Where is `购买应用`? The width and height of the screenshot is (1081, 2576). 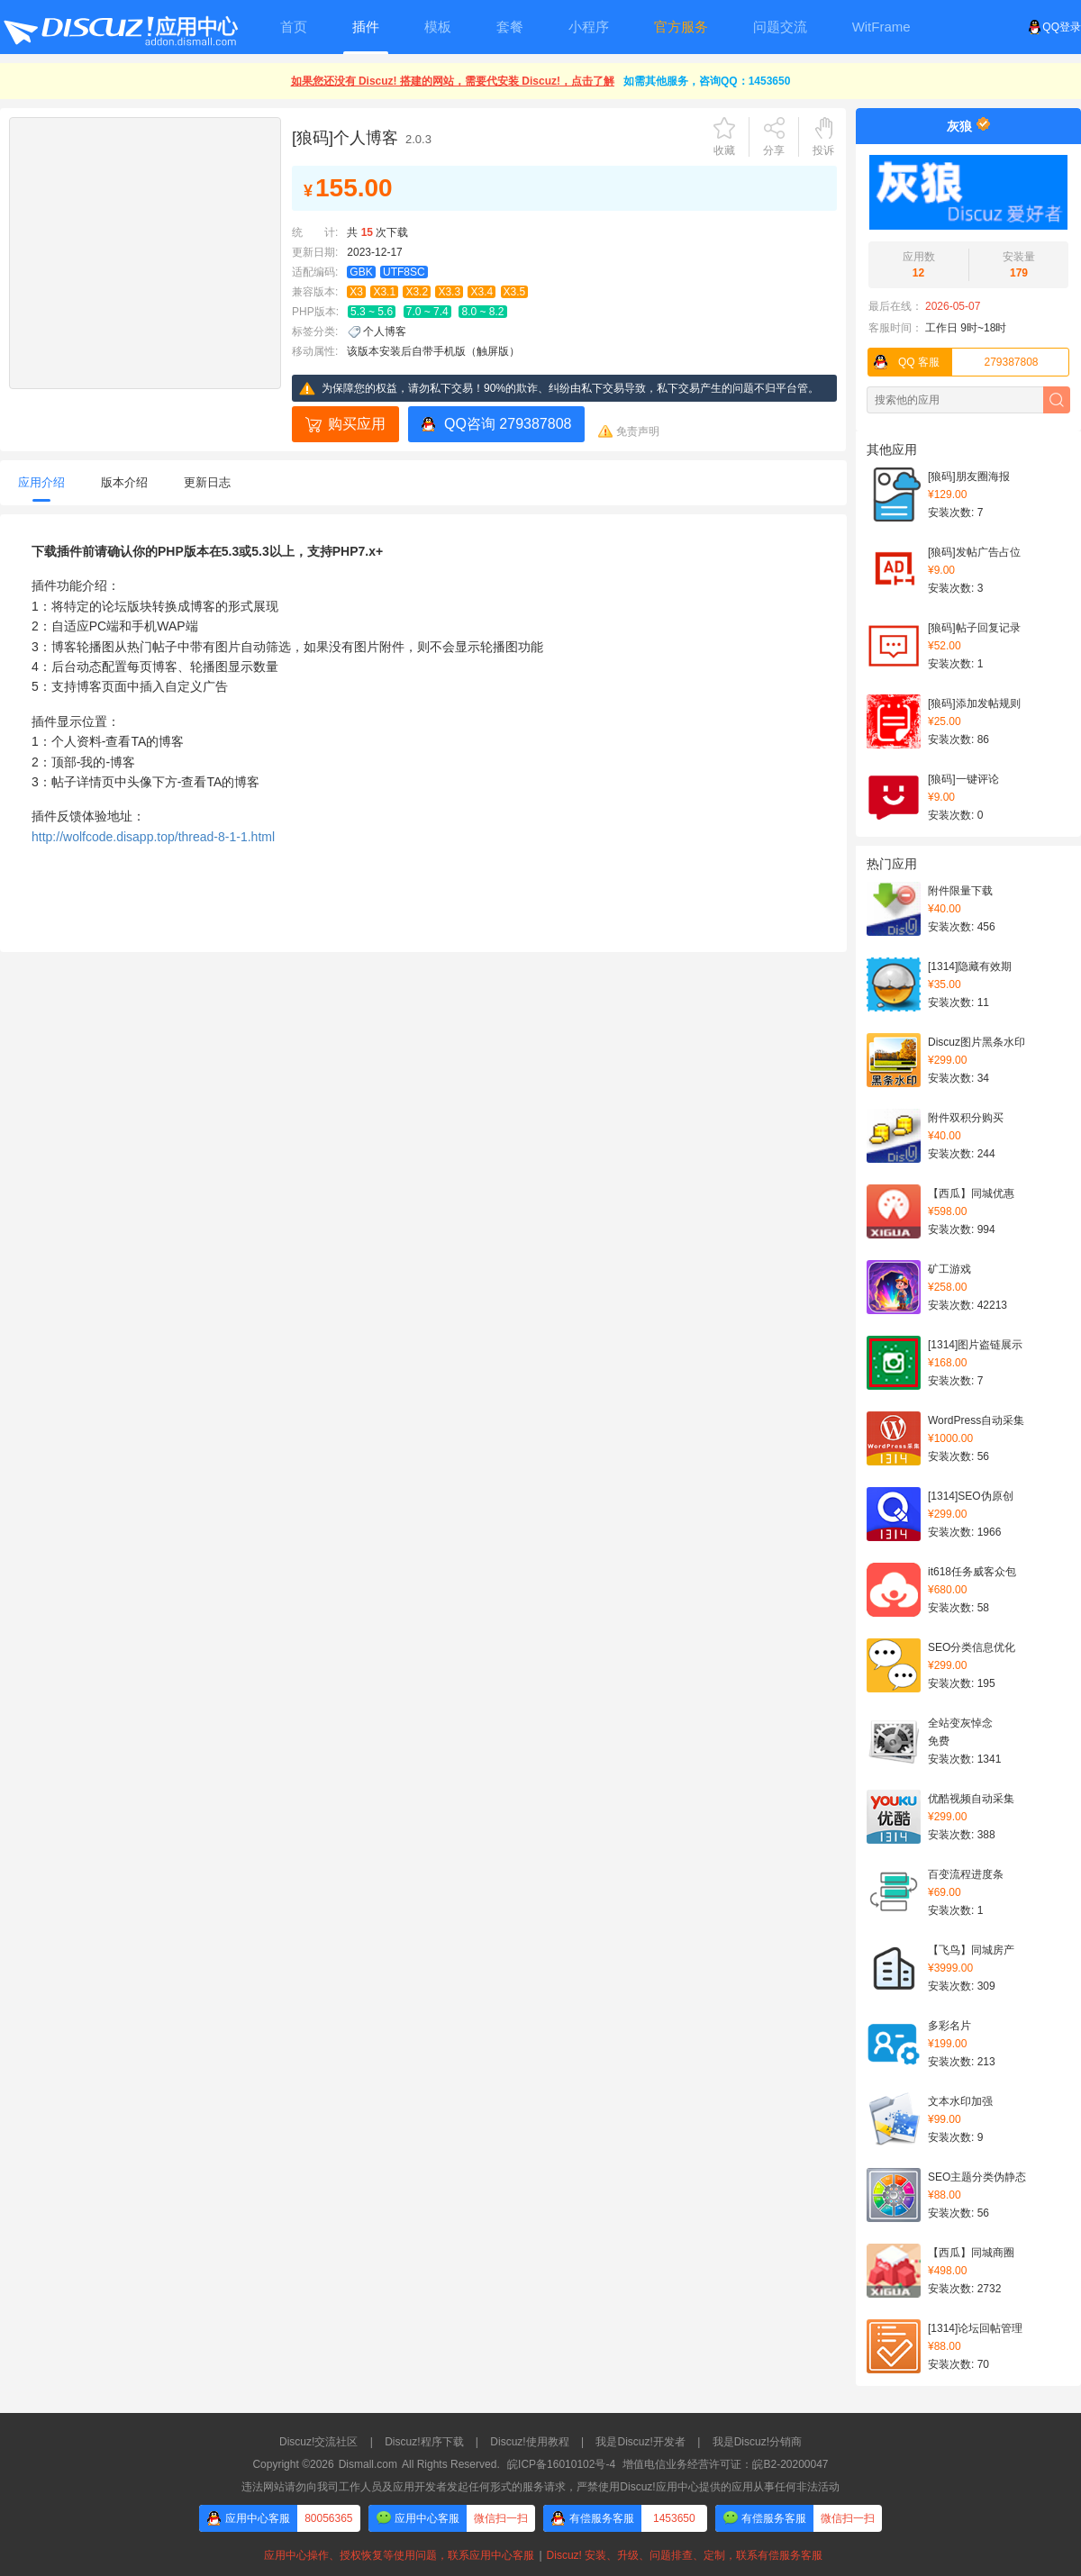 购买应用 is located at coordinates (357, 423).